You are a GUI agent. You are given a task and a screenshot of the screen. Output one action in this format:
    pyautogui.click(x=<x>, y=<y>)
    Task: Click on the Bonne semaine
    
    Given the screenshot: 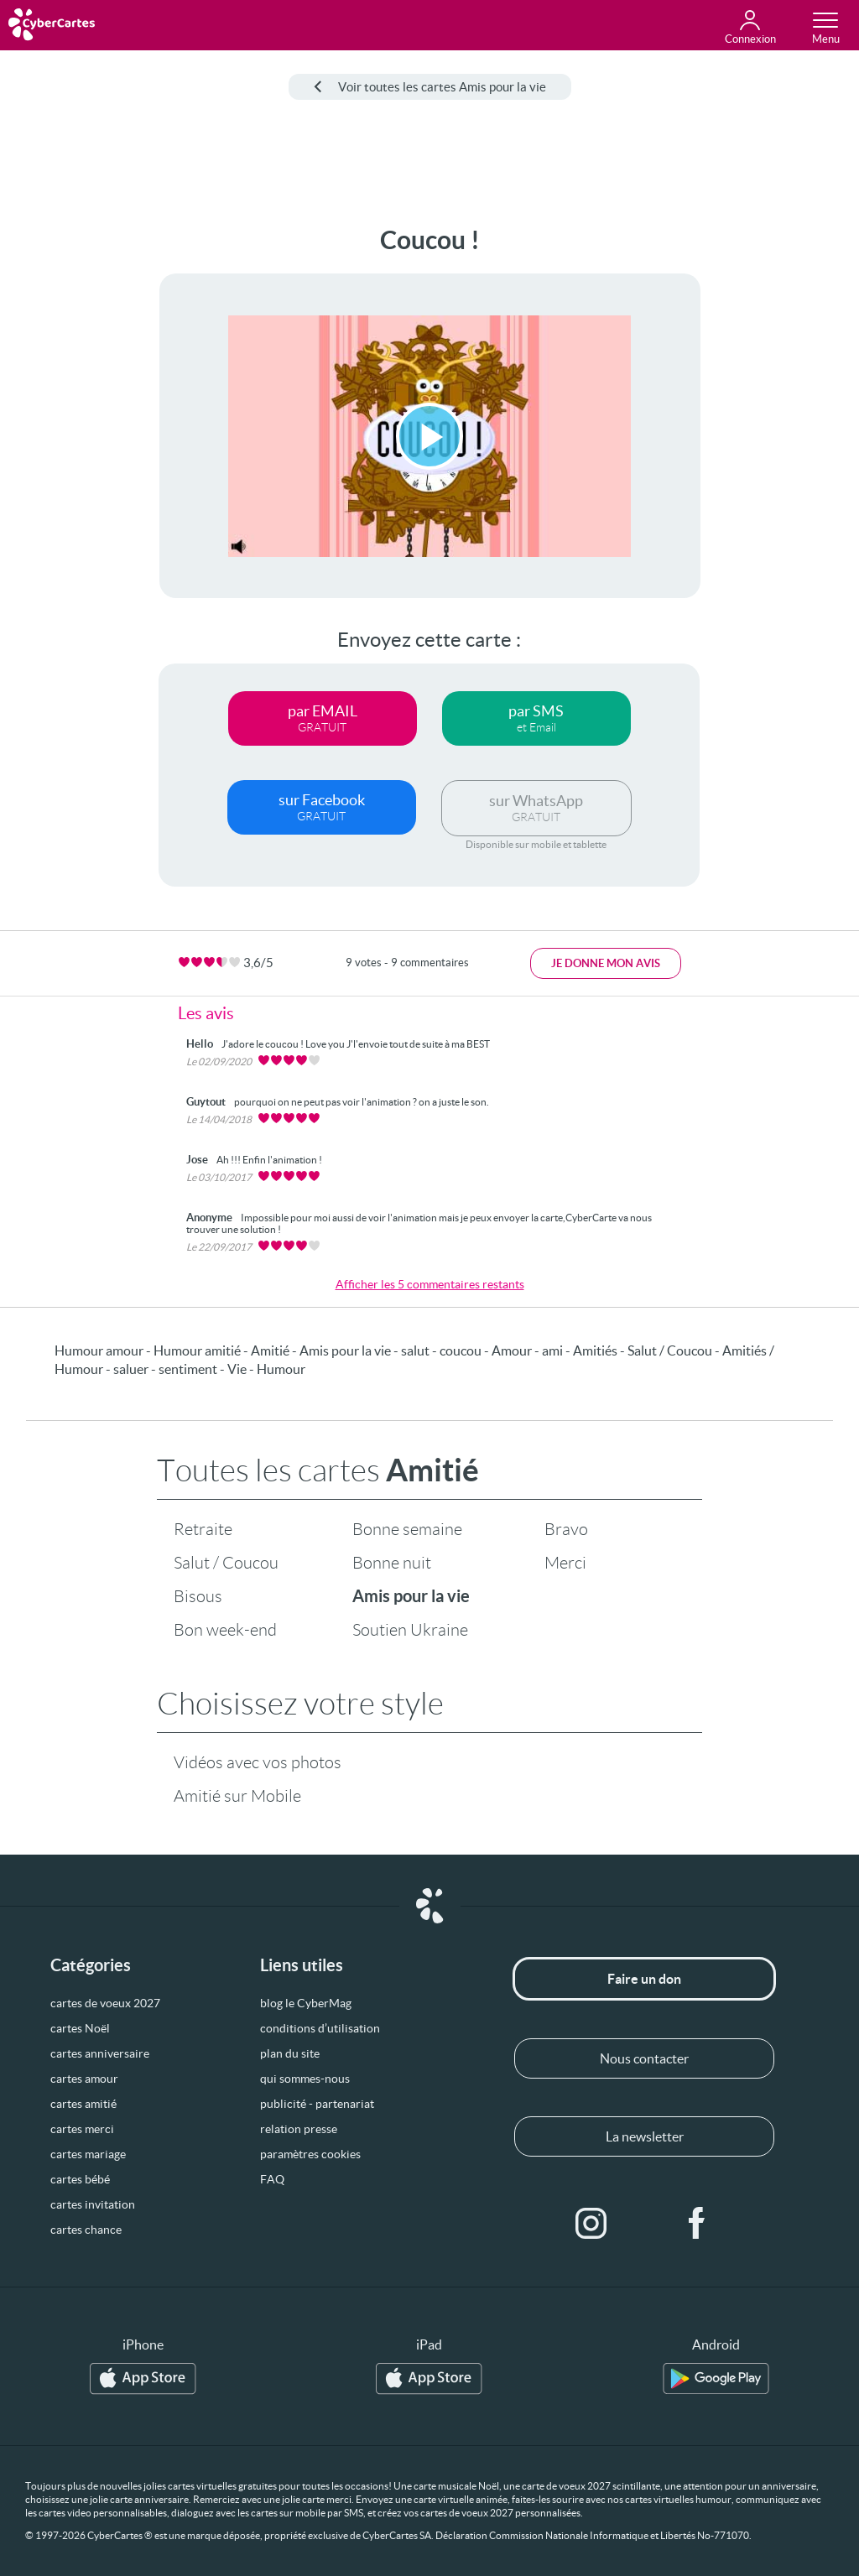 What is the action you would take?
    pyautogui.click(x=407, y=1529)
    